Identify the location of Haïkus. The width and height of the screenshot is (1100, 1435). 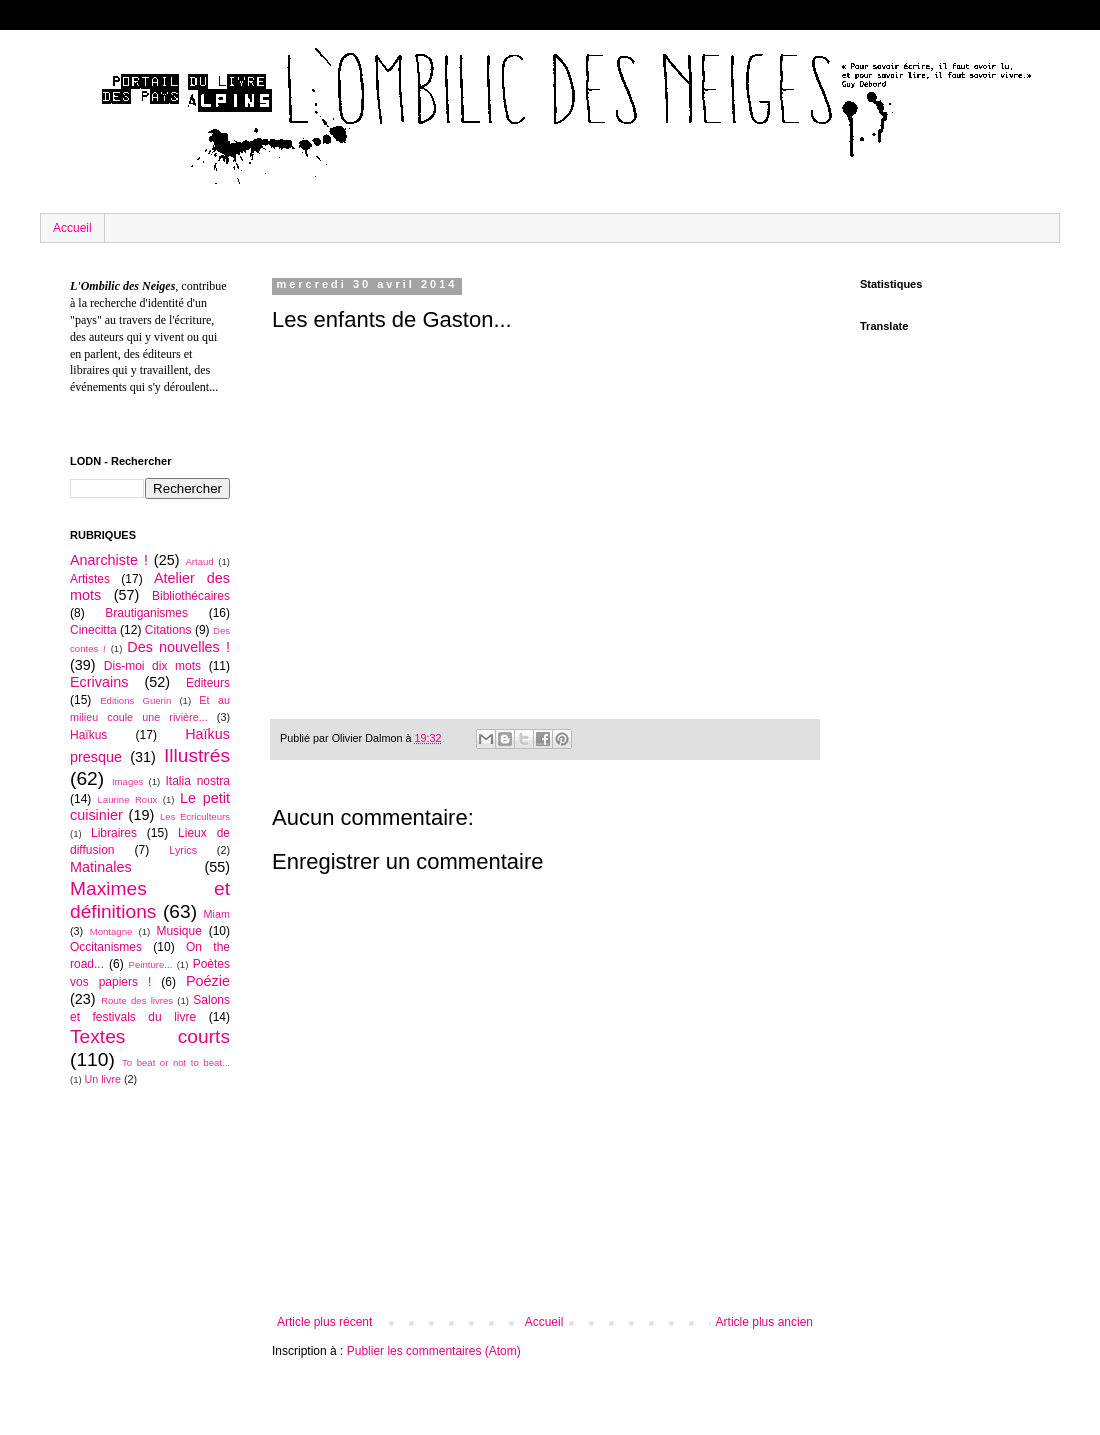
(88, 735).